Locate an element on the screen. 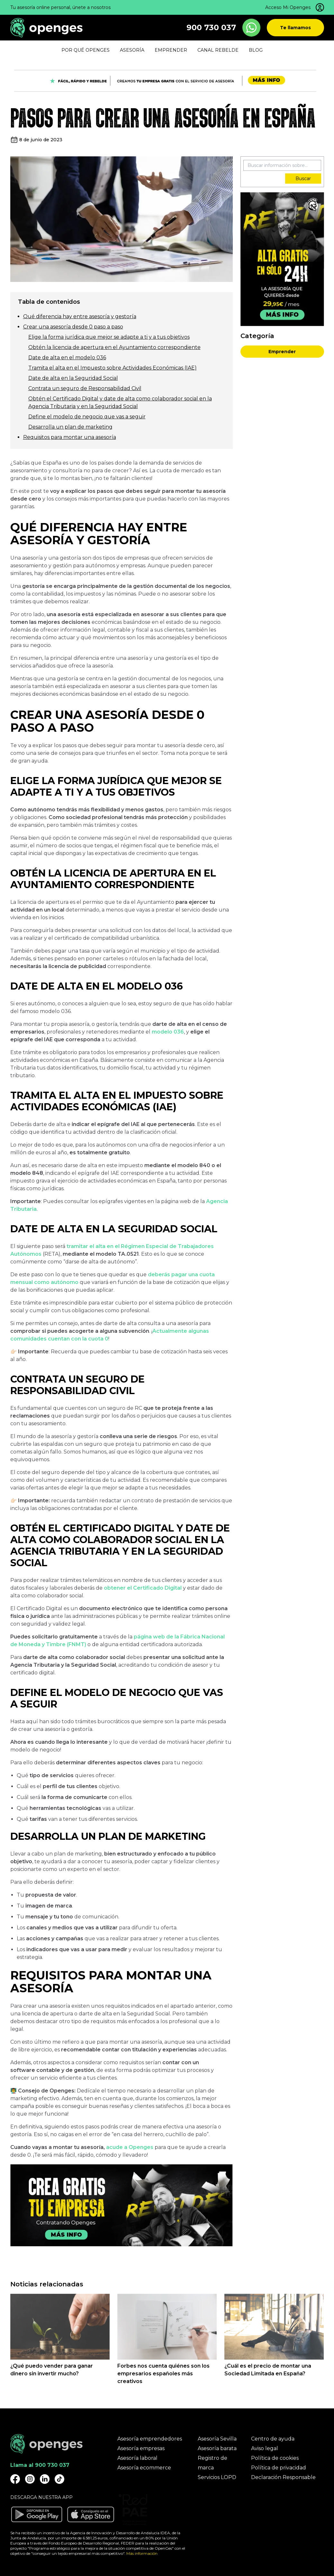 Image resolution: width=334 pixels, height=2576 pixels. Más información is located at coordinates (142, 2553).